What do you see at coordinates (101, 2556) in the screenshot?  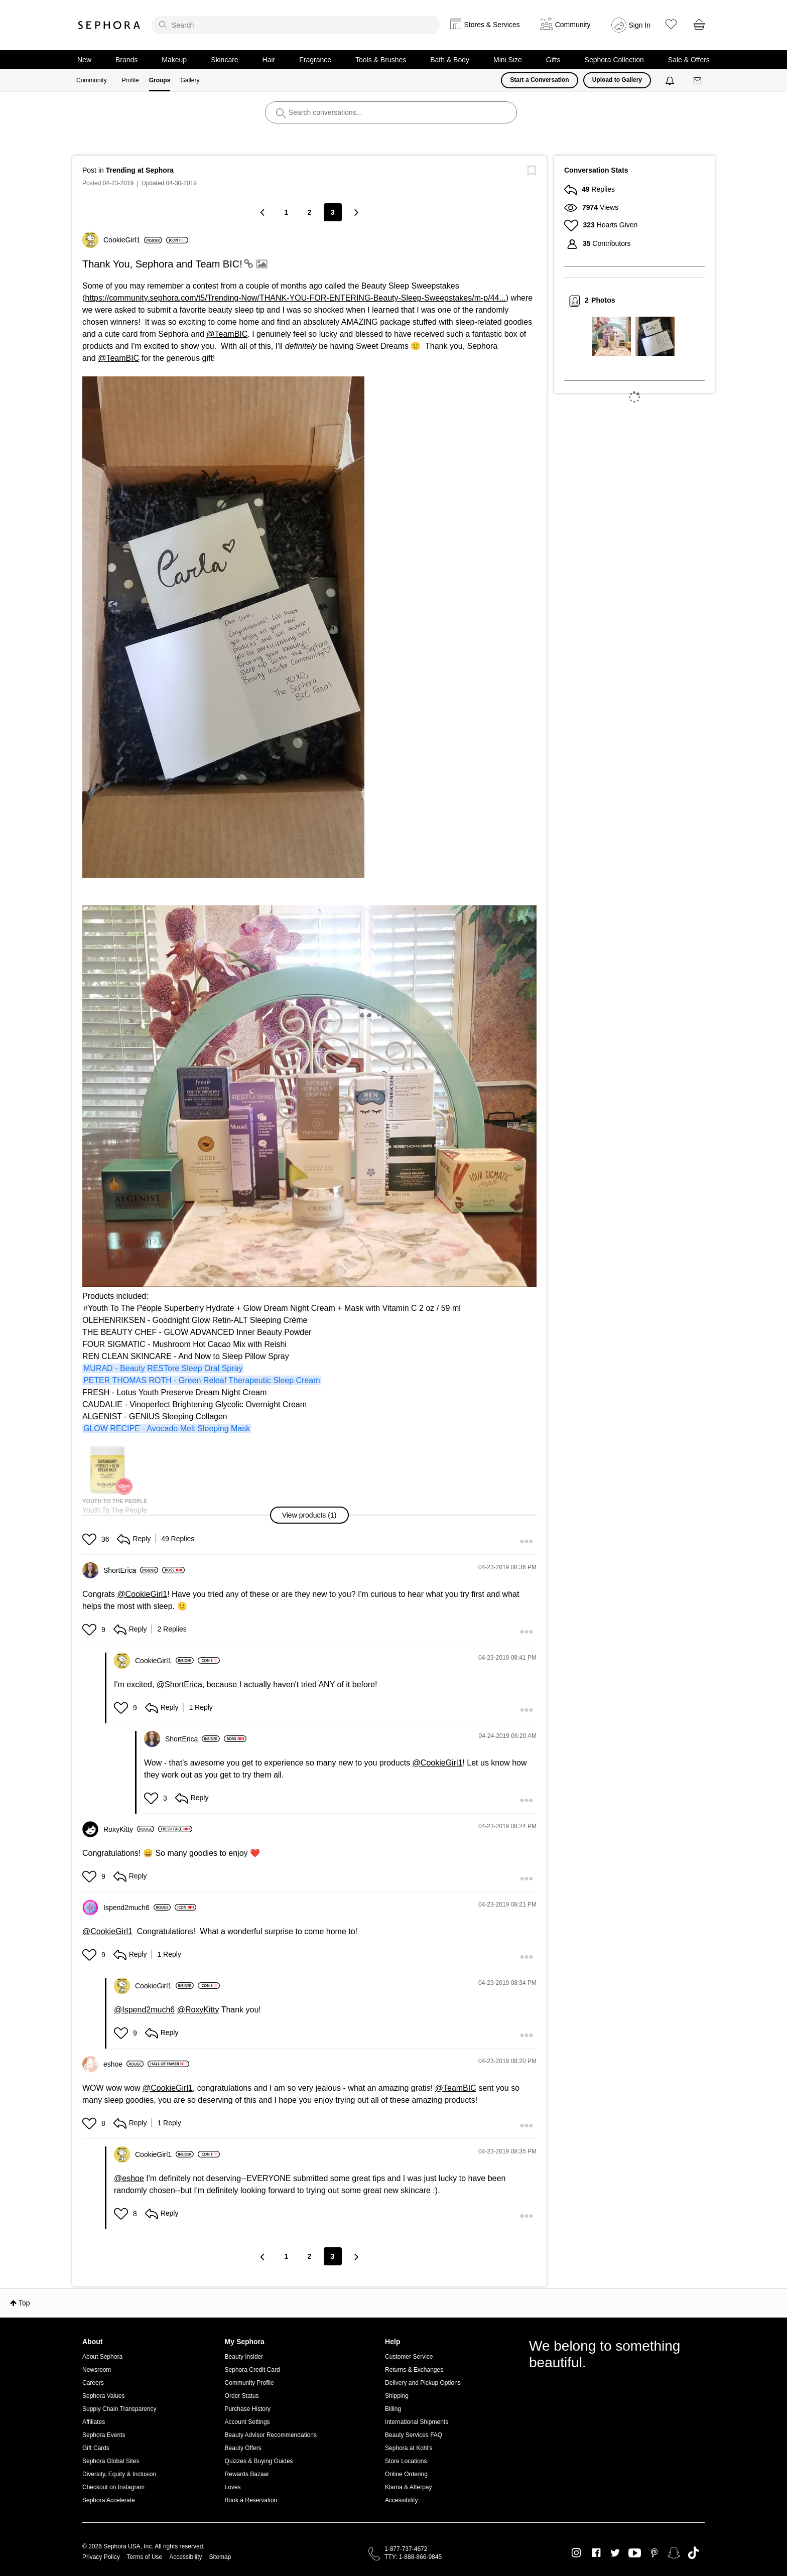 I see `Privacy Policy` at bounding box center [101, 2556].